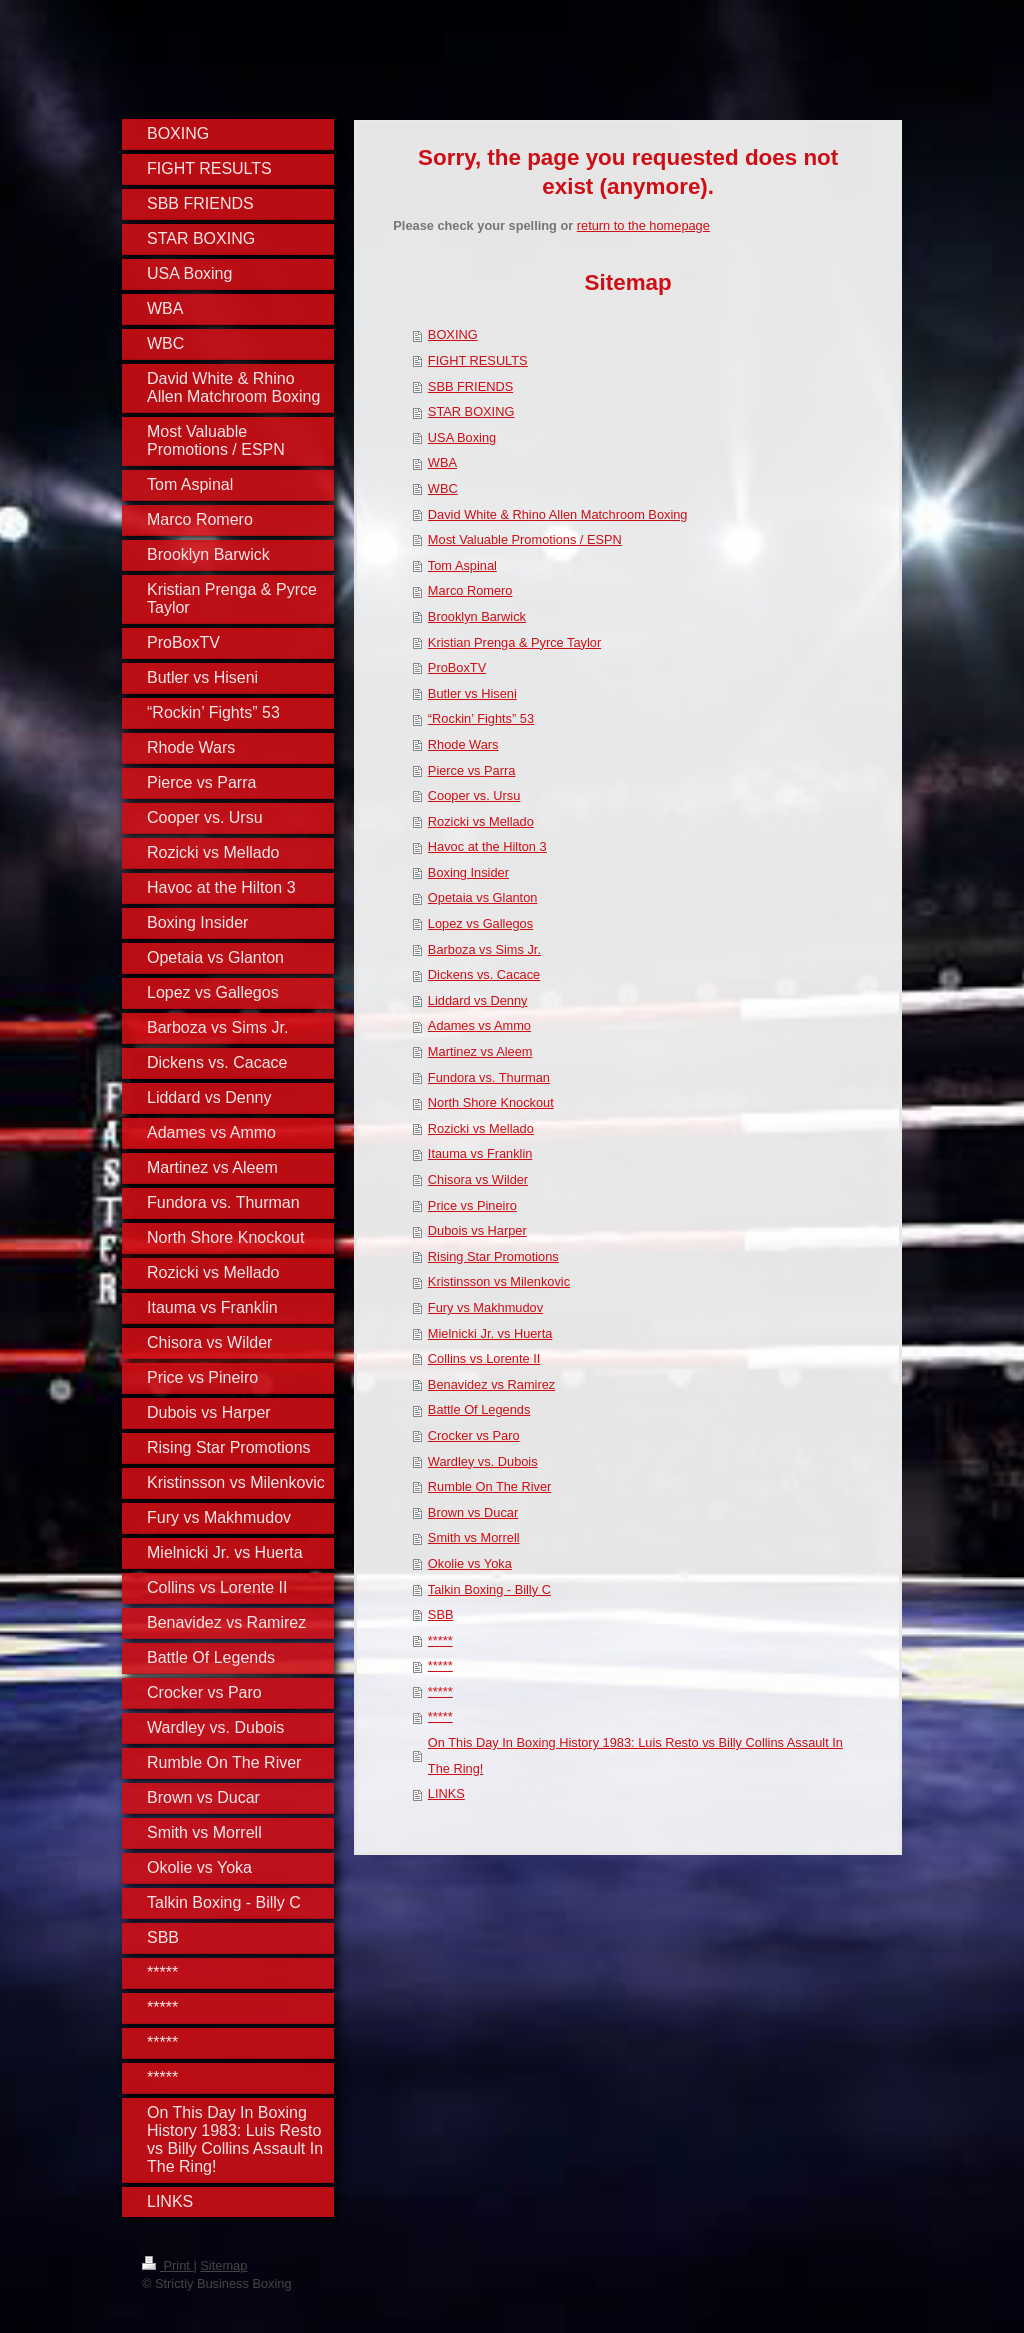 The image size is (1024, 2333). What do you see at coordinates (446, 1793) in the screenshot?
I see `LINKS` at bounding box center [446, 1793].